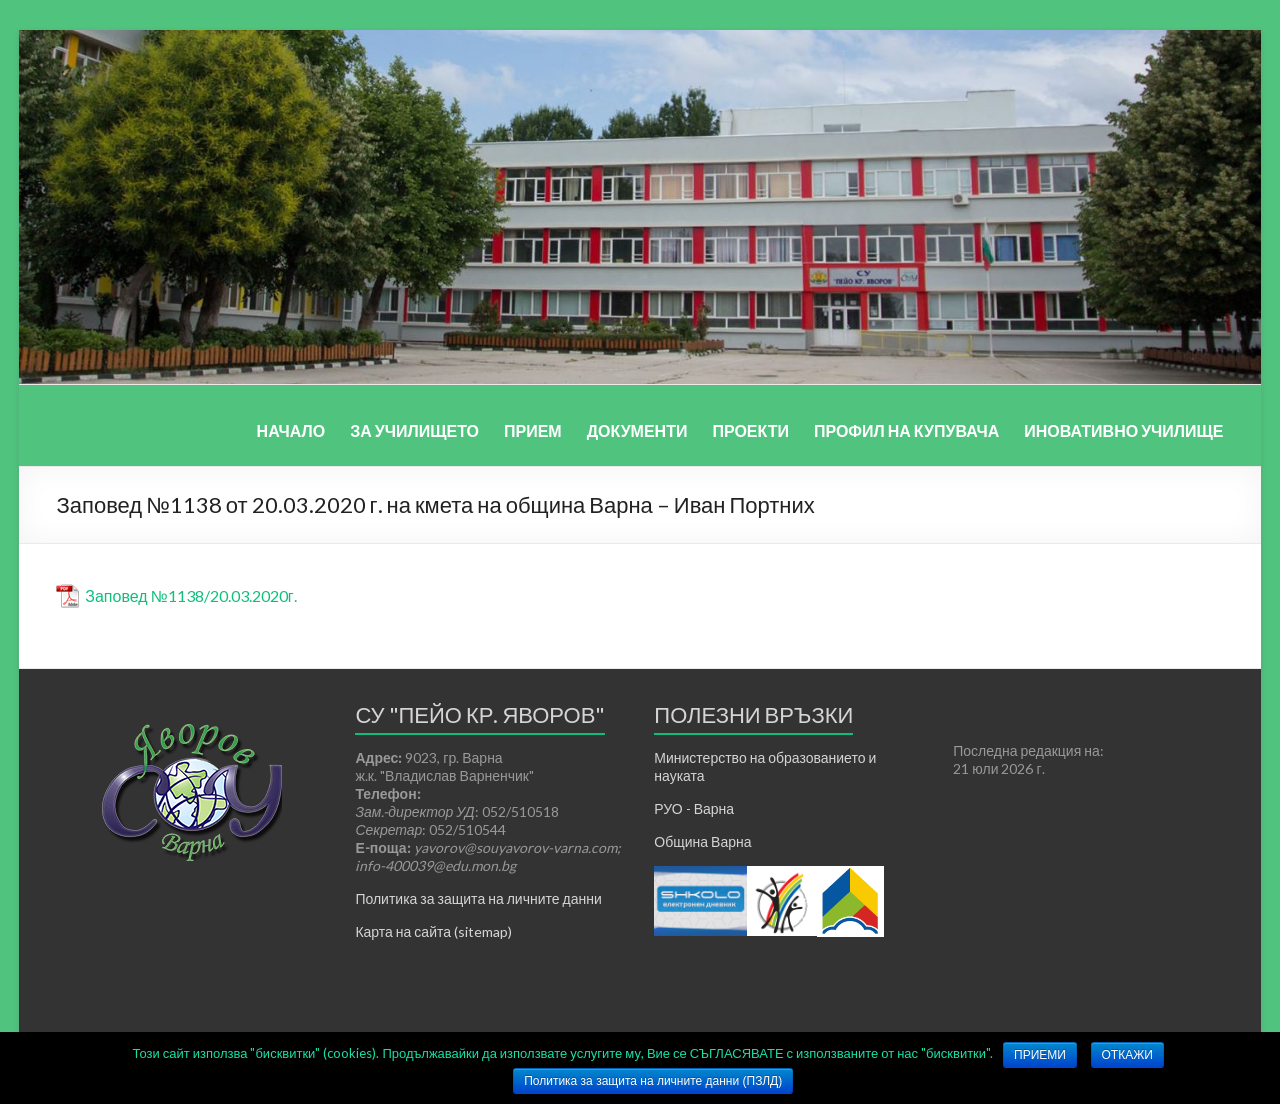  What do you see at coordinates (291, 430) in the screenshot?
I see `НАЧАЛО` at bounding box center [291, 430].